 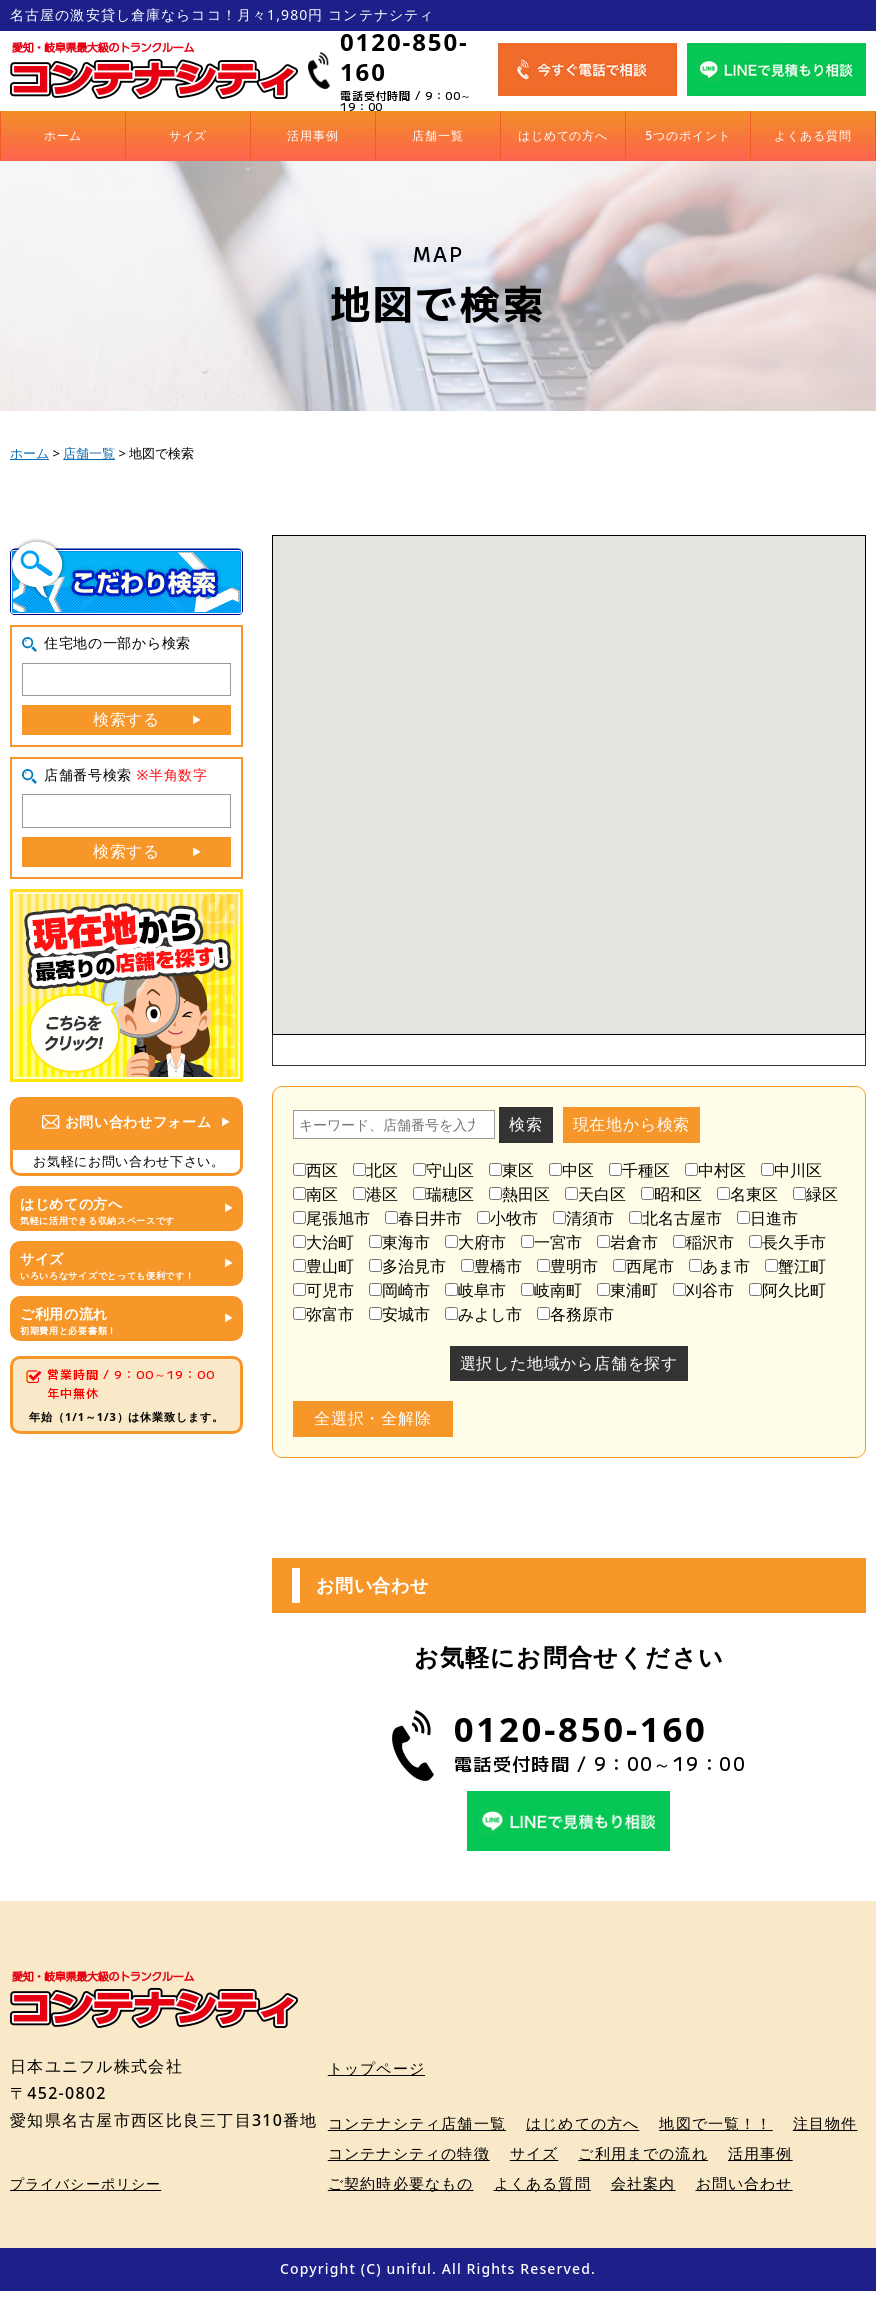 I want to click on 清須市, so click(x=583, y=1218).